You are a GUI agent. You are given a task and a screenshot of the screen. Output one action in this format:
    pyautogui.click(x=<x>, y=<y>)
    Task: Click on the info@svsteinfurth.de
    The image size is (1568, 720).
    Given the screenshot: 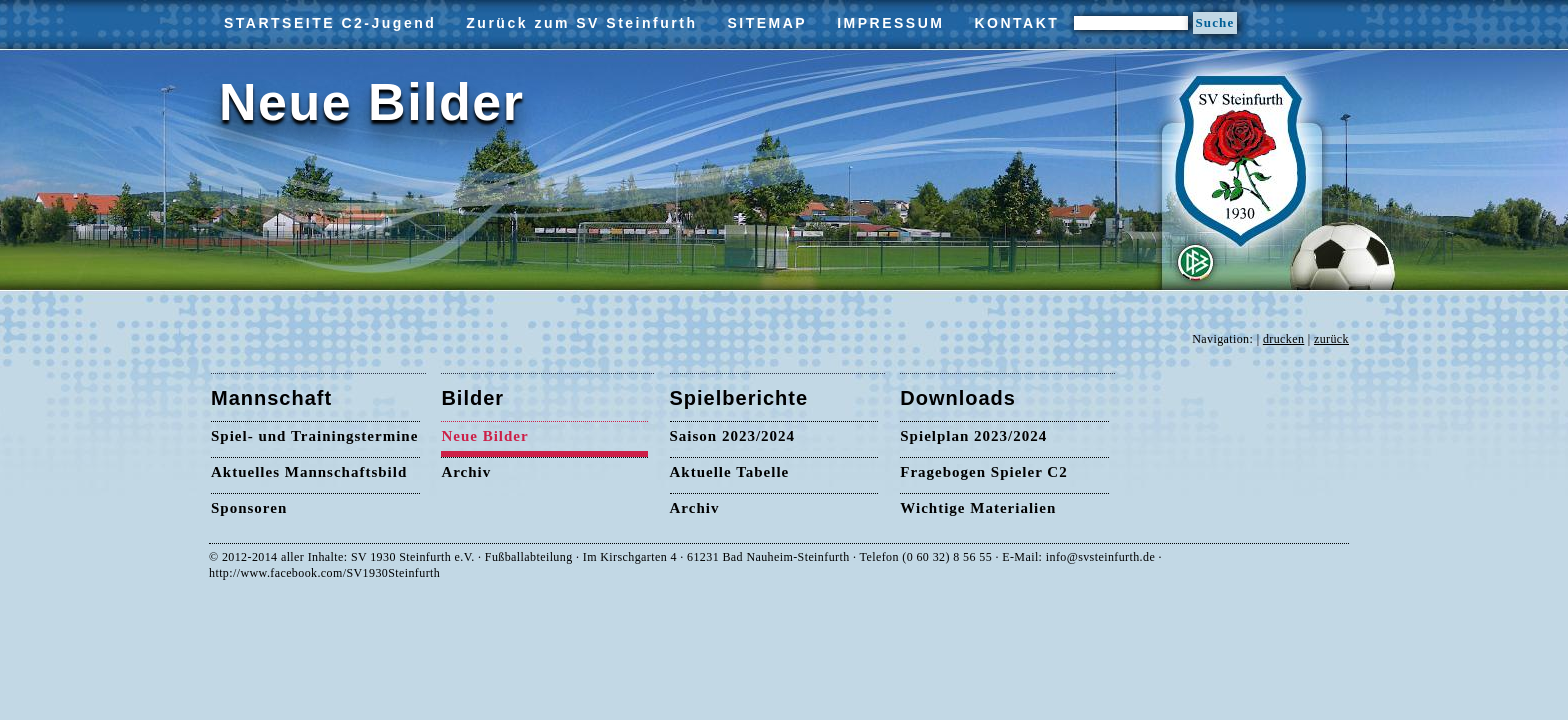 What is the action you would take?
    pyautogui.click(x=1100, y=557)
    